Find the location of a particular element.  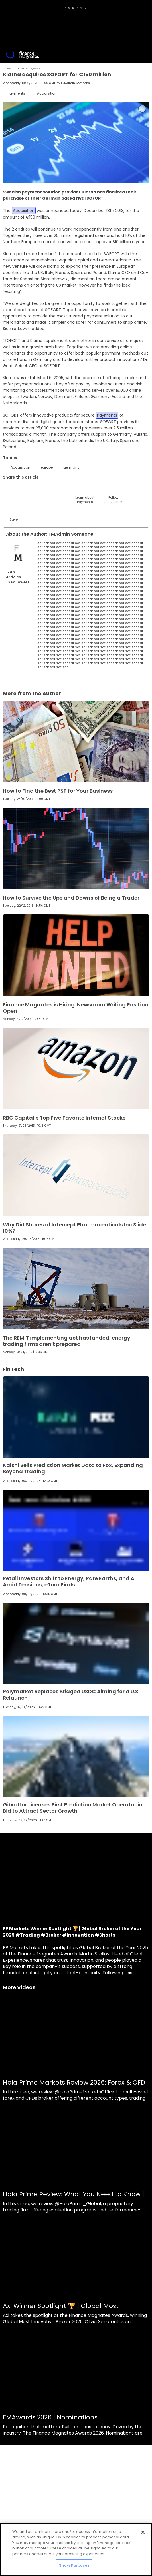

[Close] is located at coordinates (143, 2532).